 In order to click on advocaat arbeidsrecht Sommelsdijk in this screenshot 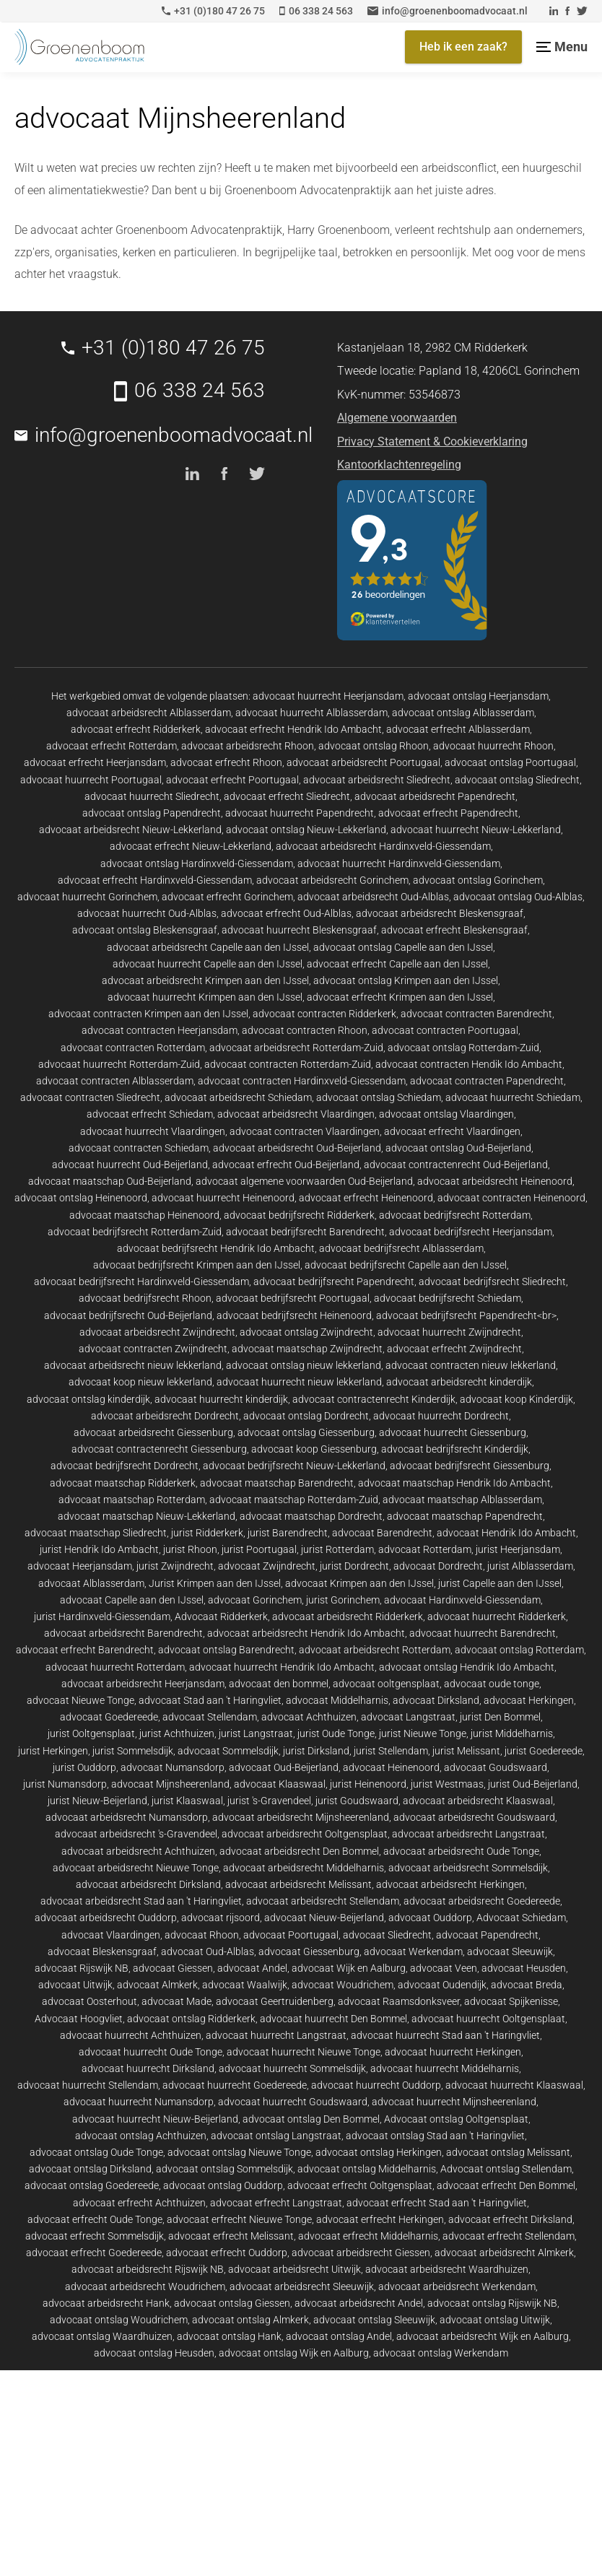, I will do `click(468, 1868)`.